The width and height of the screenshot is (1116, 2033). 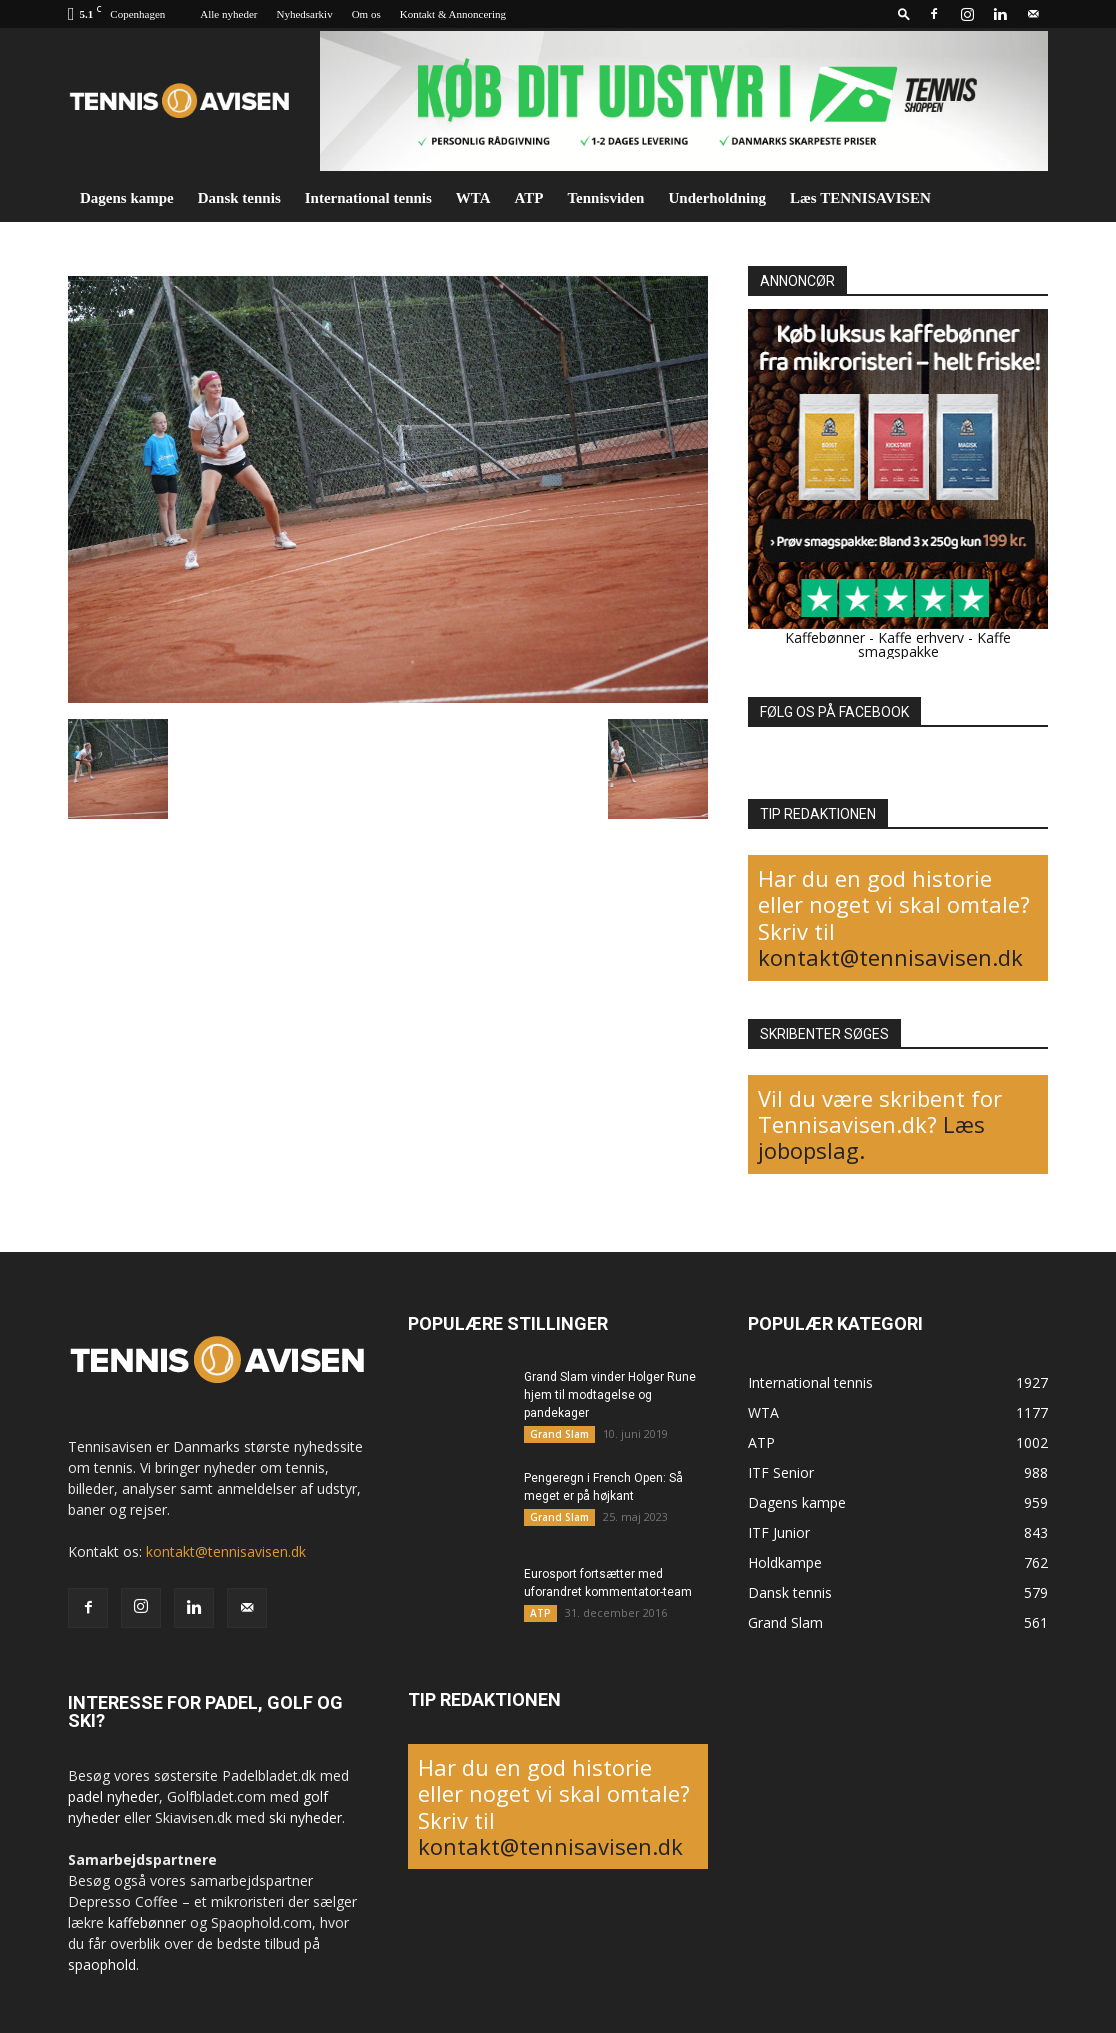 What do you see at coordinates (860, 198) in the screenshot?
I see `Læs TENNISAVISEN` at bounding box center [860, 198].